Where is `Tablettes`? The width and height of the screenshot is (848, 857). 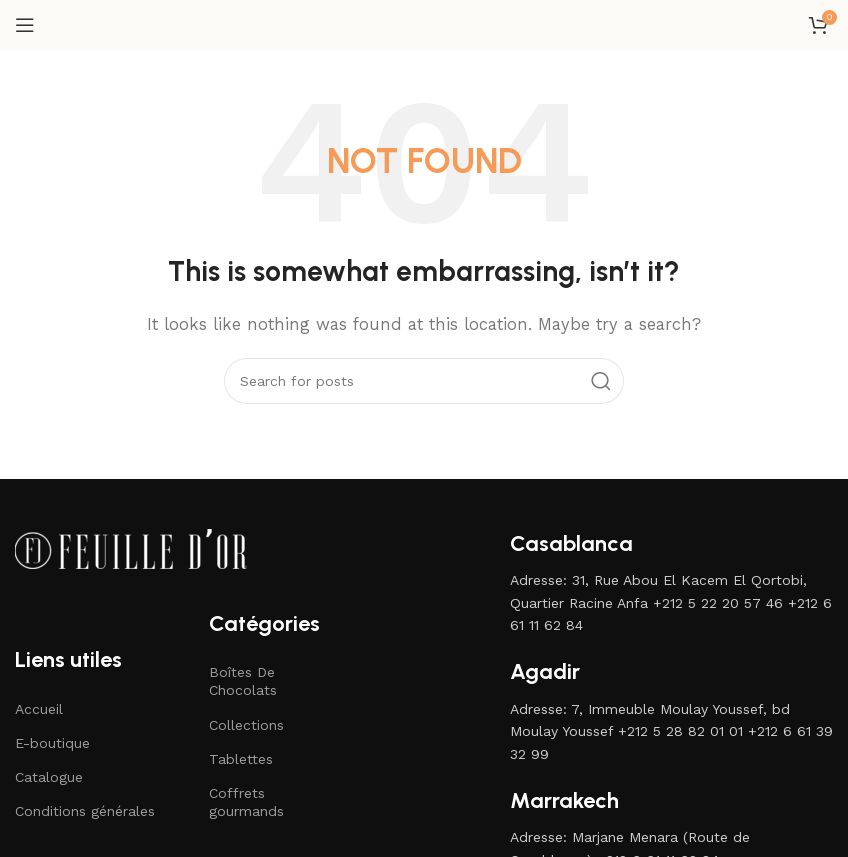 Tablettes is located at coordinates (241, 759).